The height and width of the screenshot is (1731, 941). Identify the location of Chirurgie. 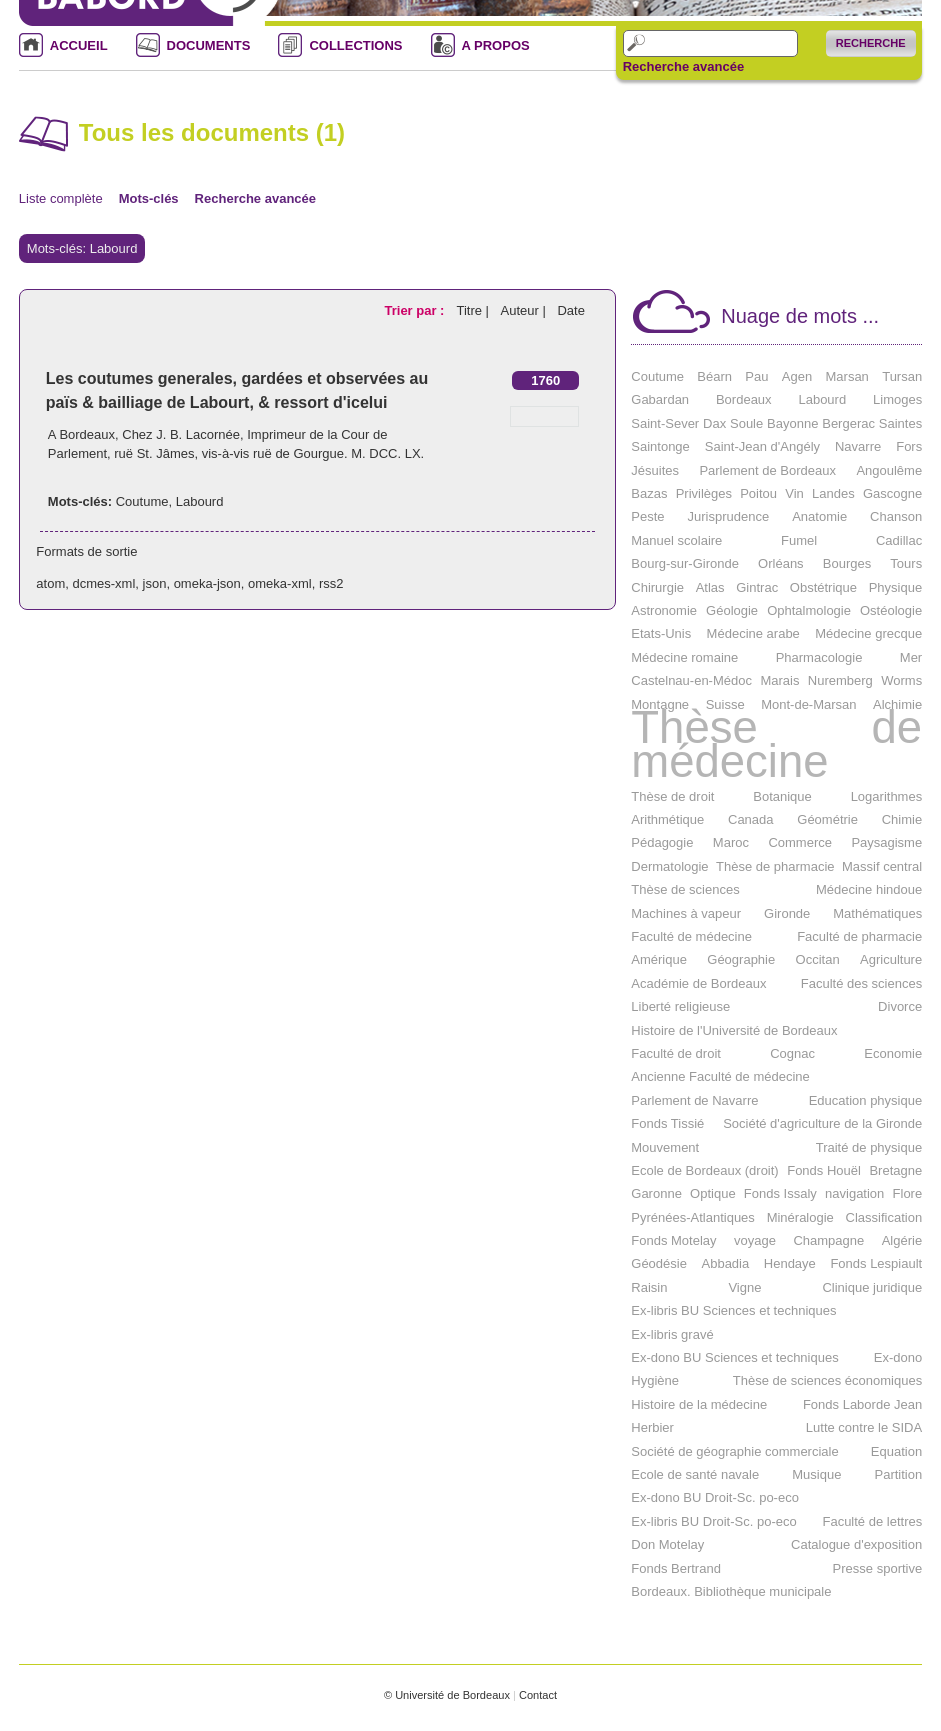
(657, 587).